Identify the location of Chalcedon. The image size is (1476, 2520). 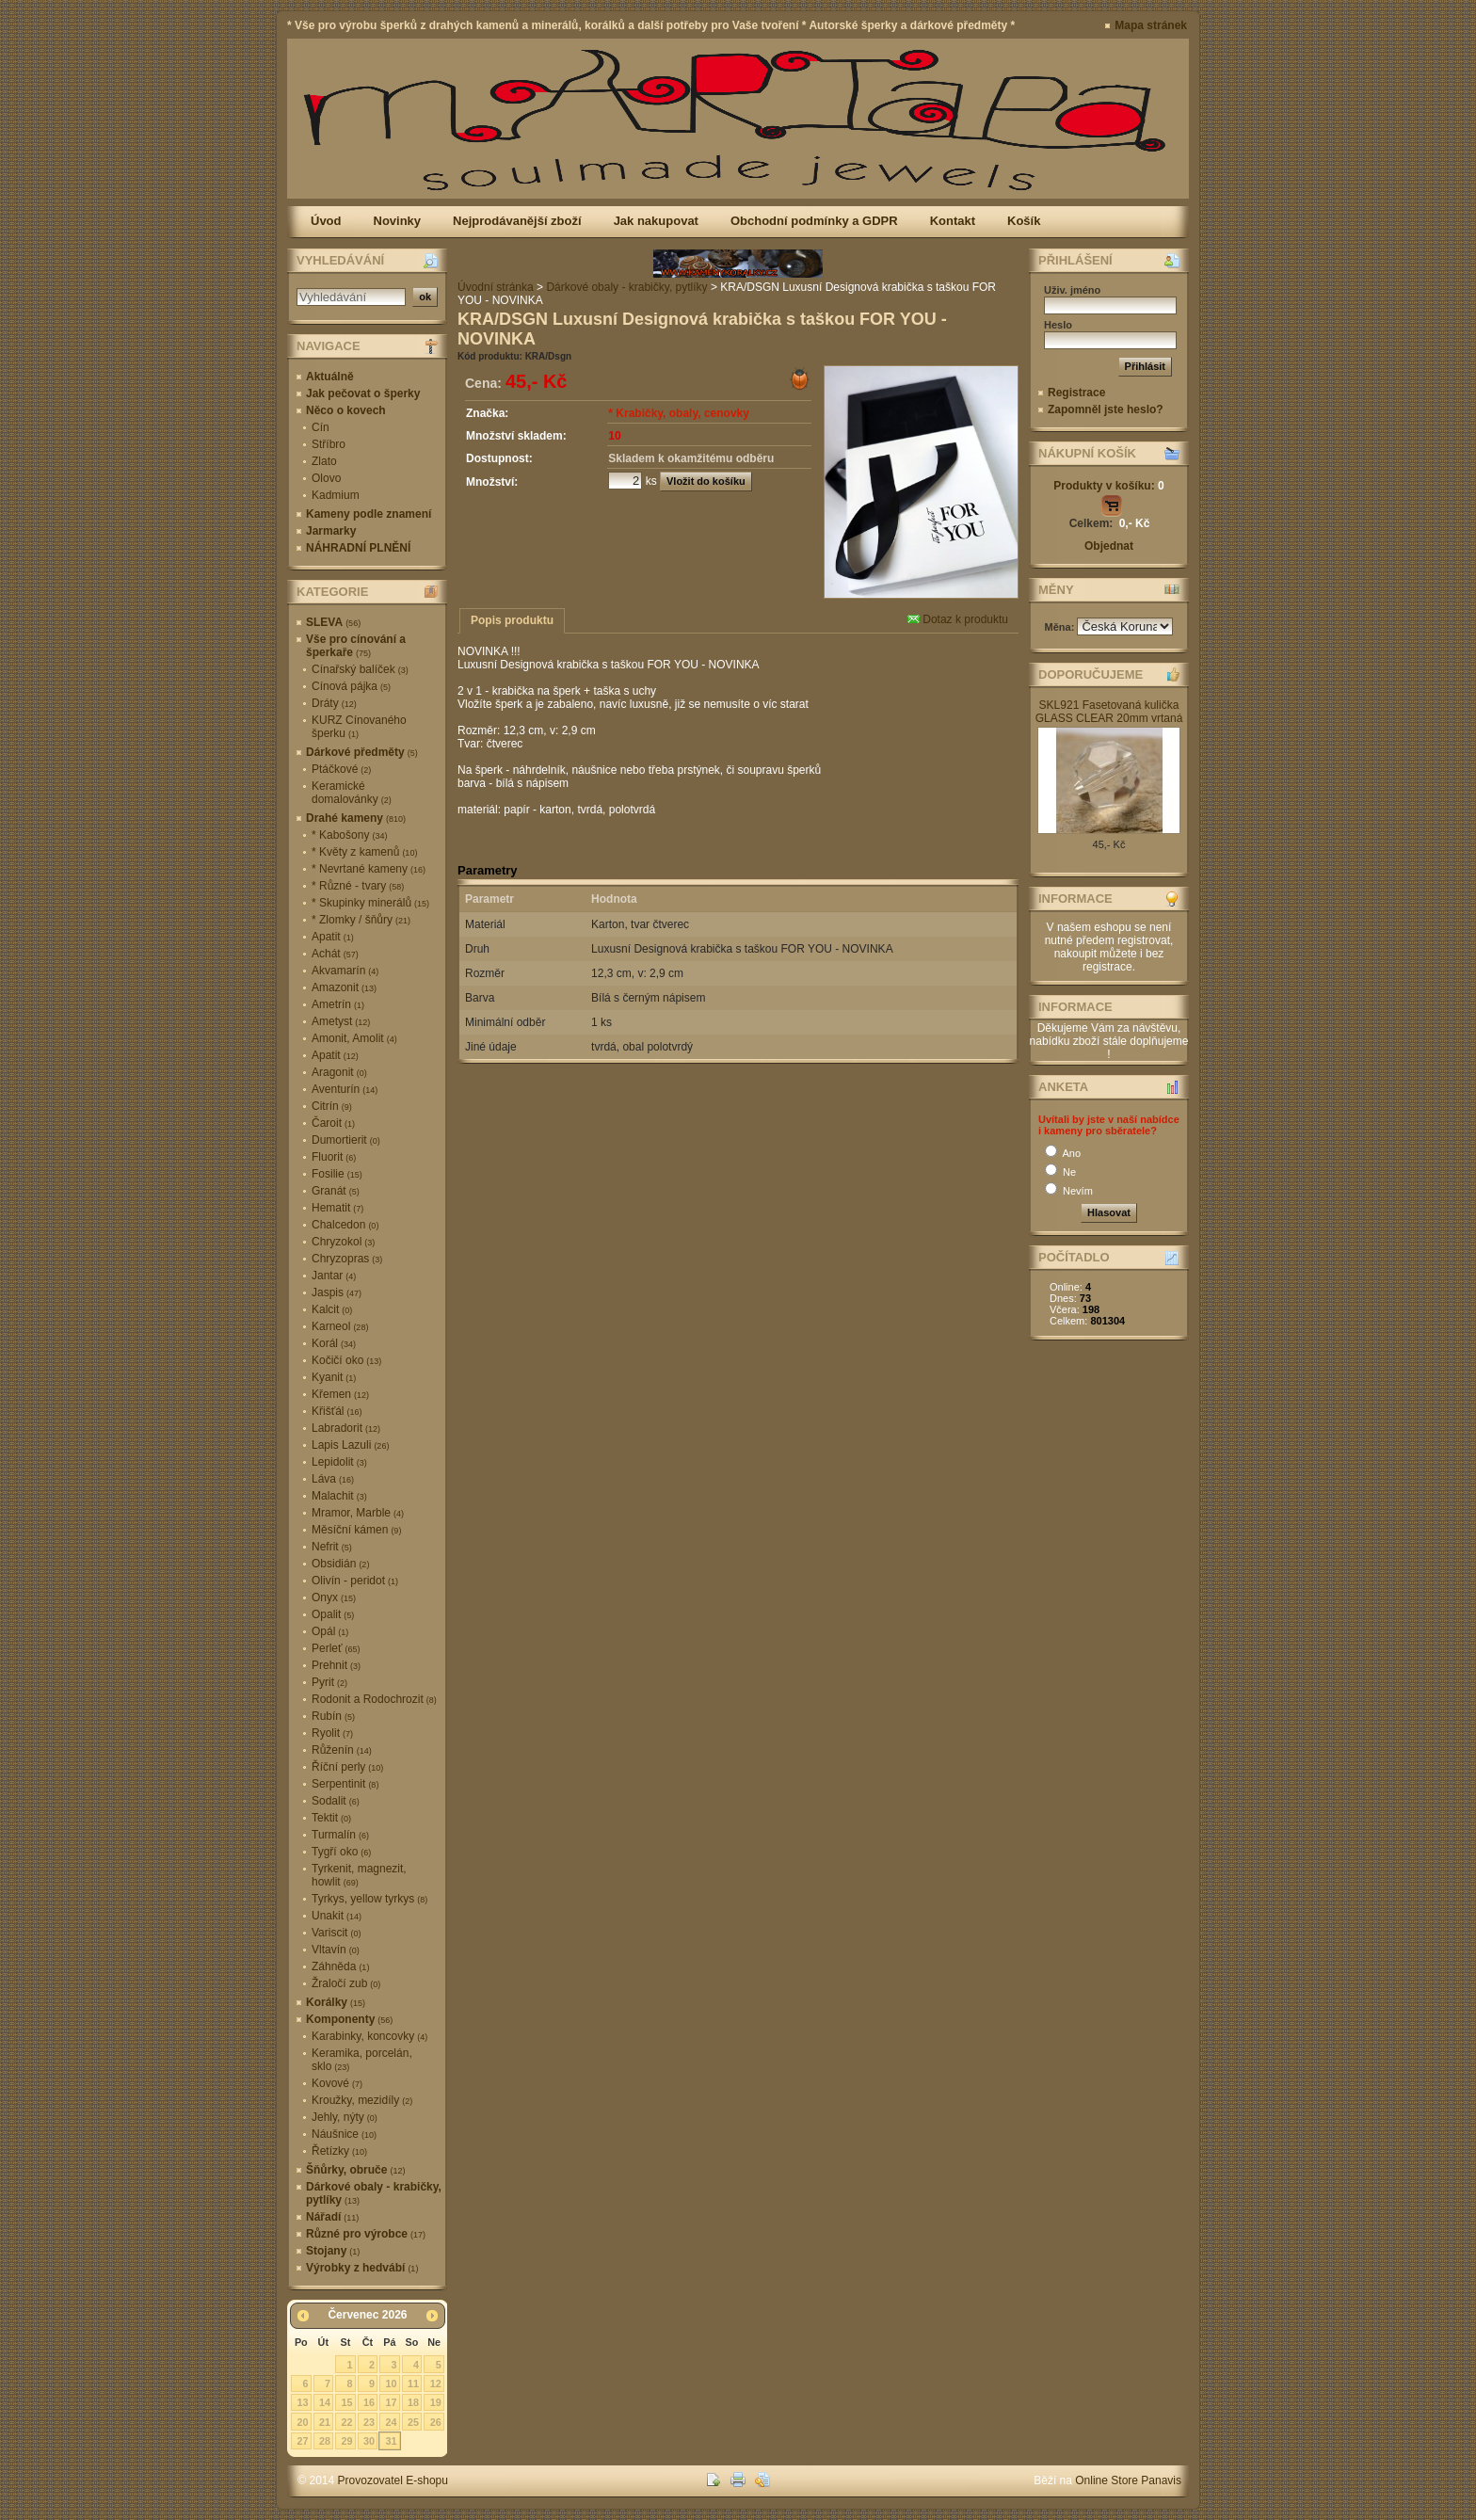
(345, 1224).